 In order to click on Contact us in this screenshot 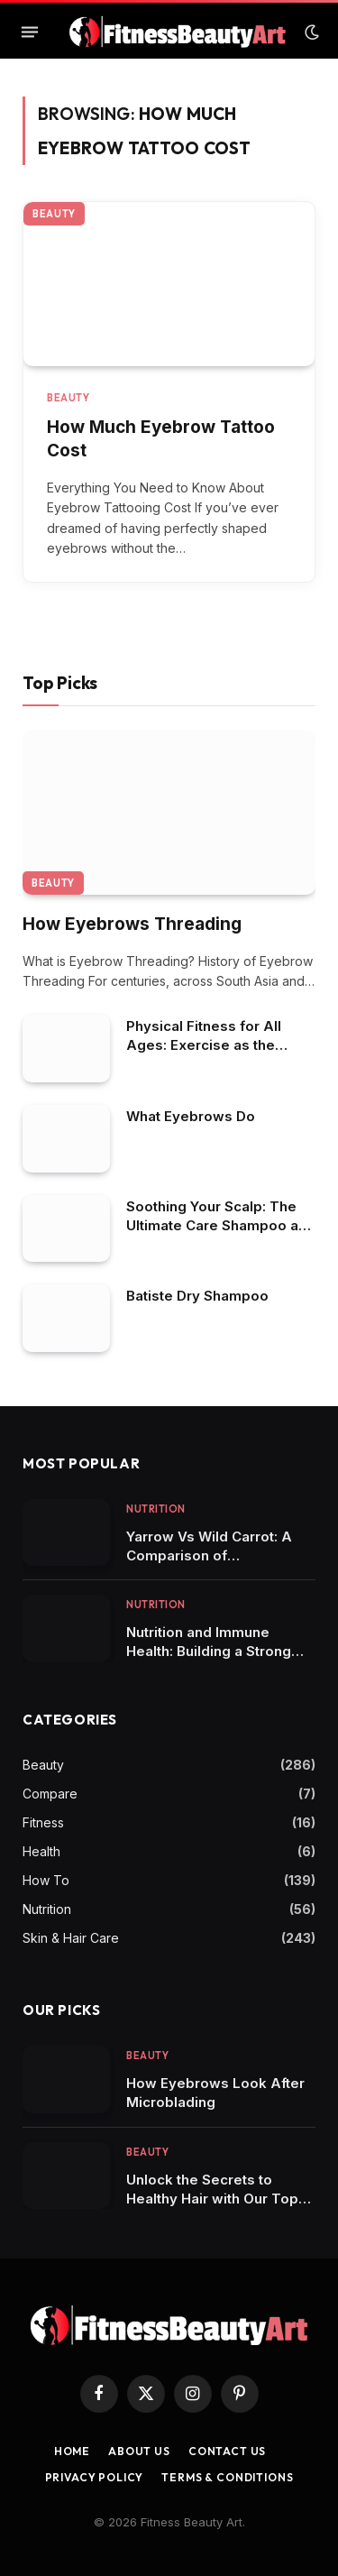, I will do `click(227, 2451)`.